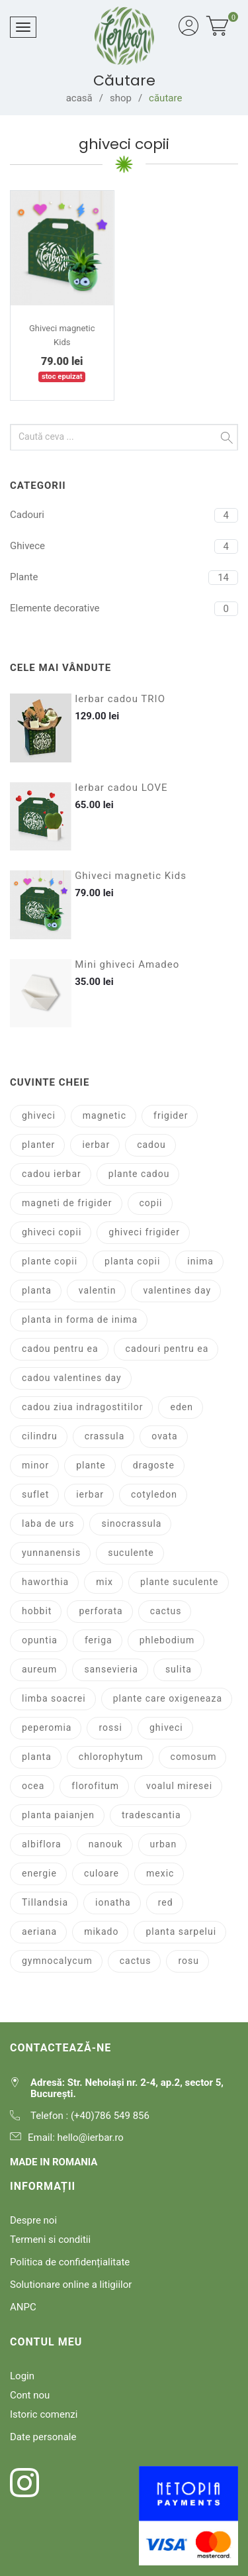  What do you see at coordinates (71, 2285) in the screenshot?
I see `Solutionare online a litigiilor` at bounding box center [71, 2285].